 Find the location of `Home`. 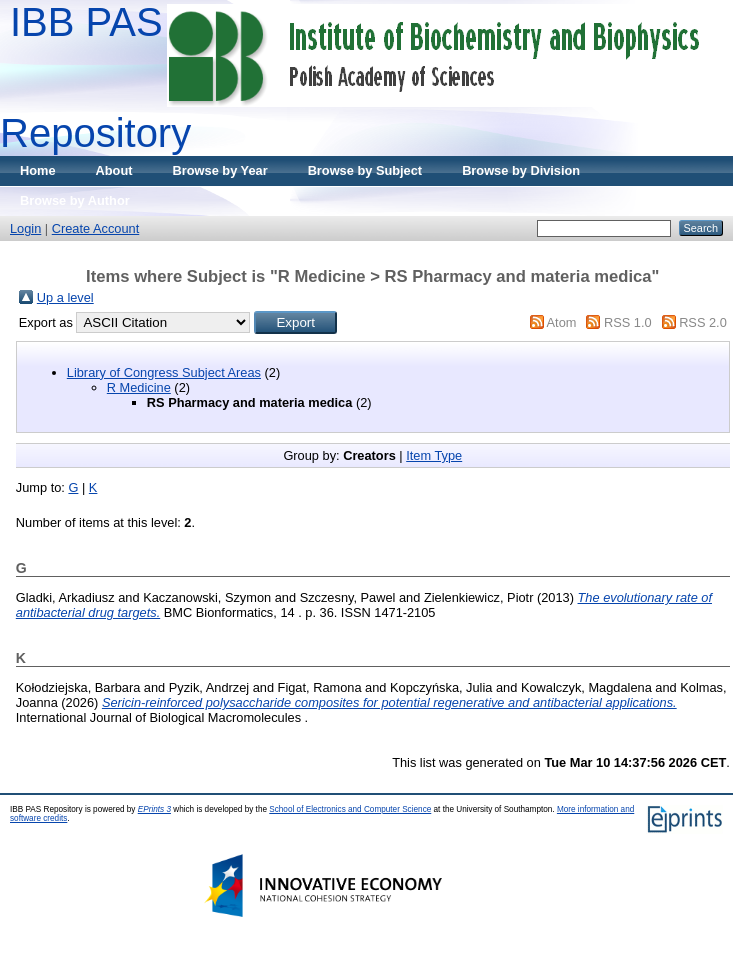

Home is located at coordinates (38, 170).